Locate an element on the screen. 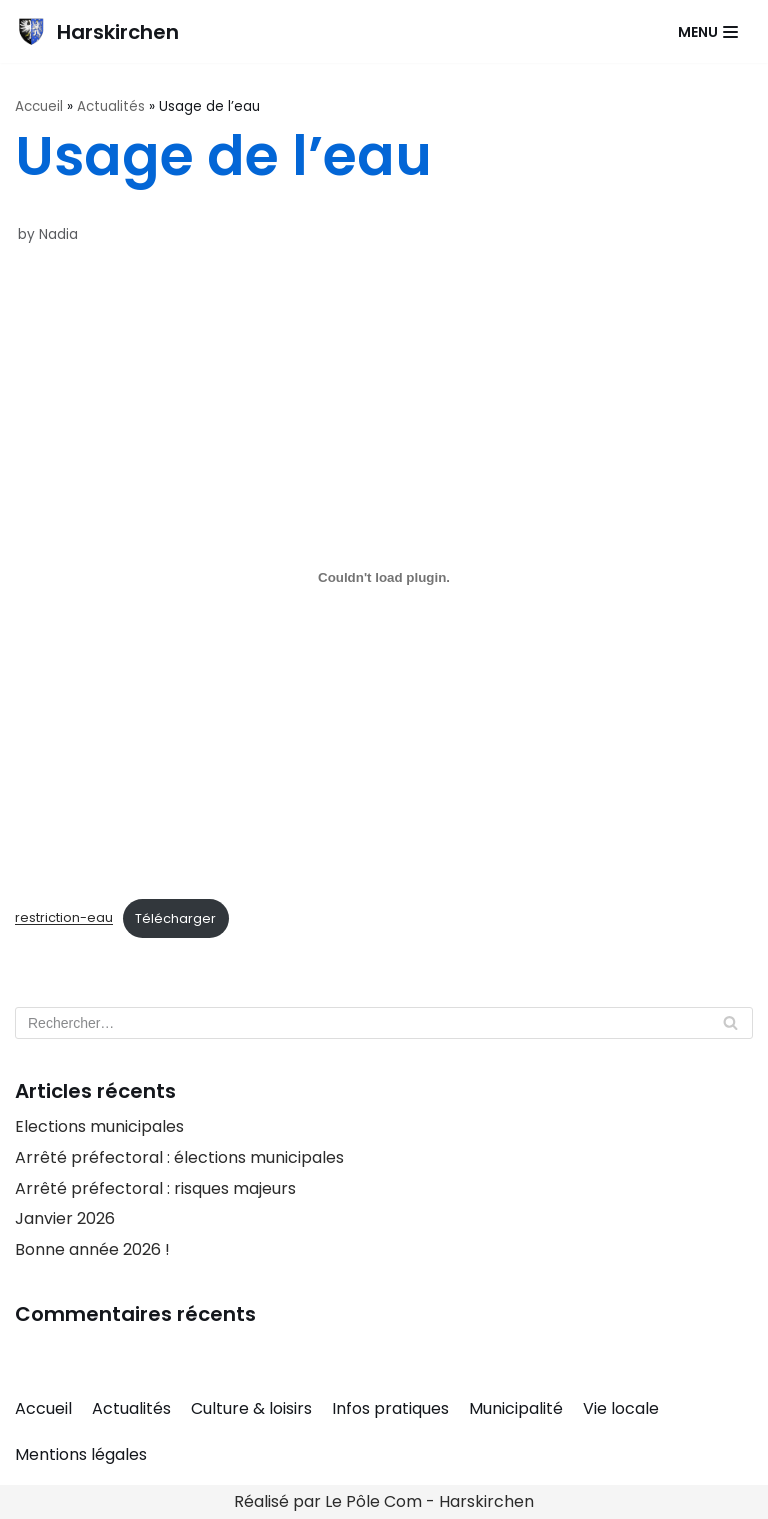  Municipalité is located at coordinates (516, 1408).